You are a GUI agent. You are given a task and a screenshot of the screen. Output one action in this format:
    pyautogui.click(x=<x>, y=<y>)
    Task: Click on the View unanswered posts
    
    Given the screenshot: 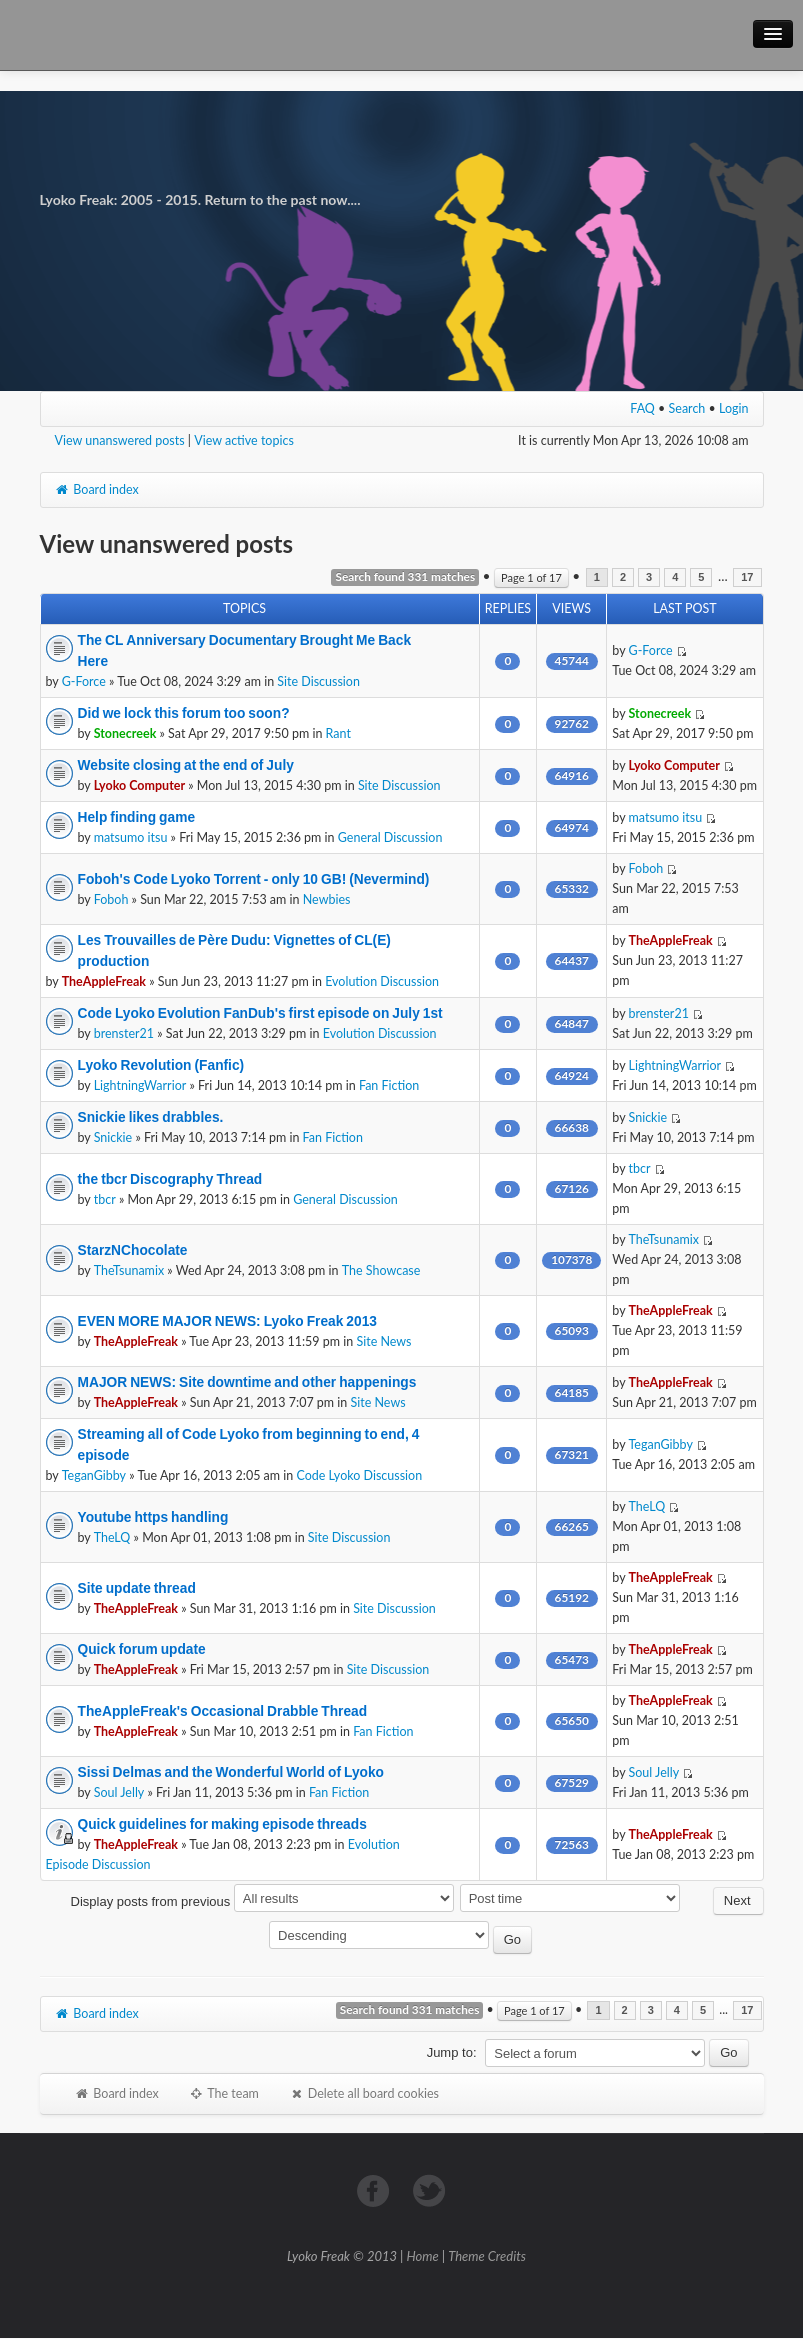 What is the action you would take?
    pyautogui.click(x=120, y=440)
    